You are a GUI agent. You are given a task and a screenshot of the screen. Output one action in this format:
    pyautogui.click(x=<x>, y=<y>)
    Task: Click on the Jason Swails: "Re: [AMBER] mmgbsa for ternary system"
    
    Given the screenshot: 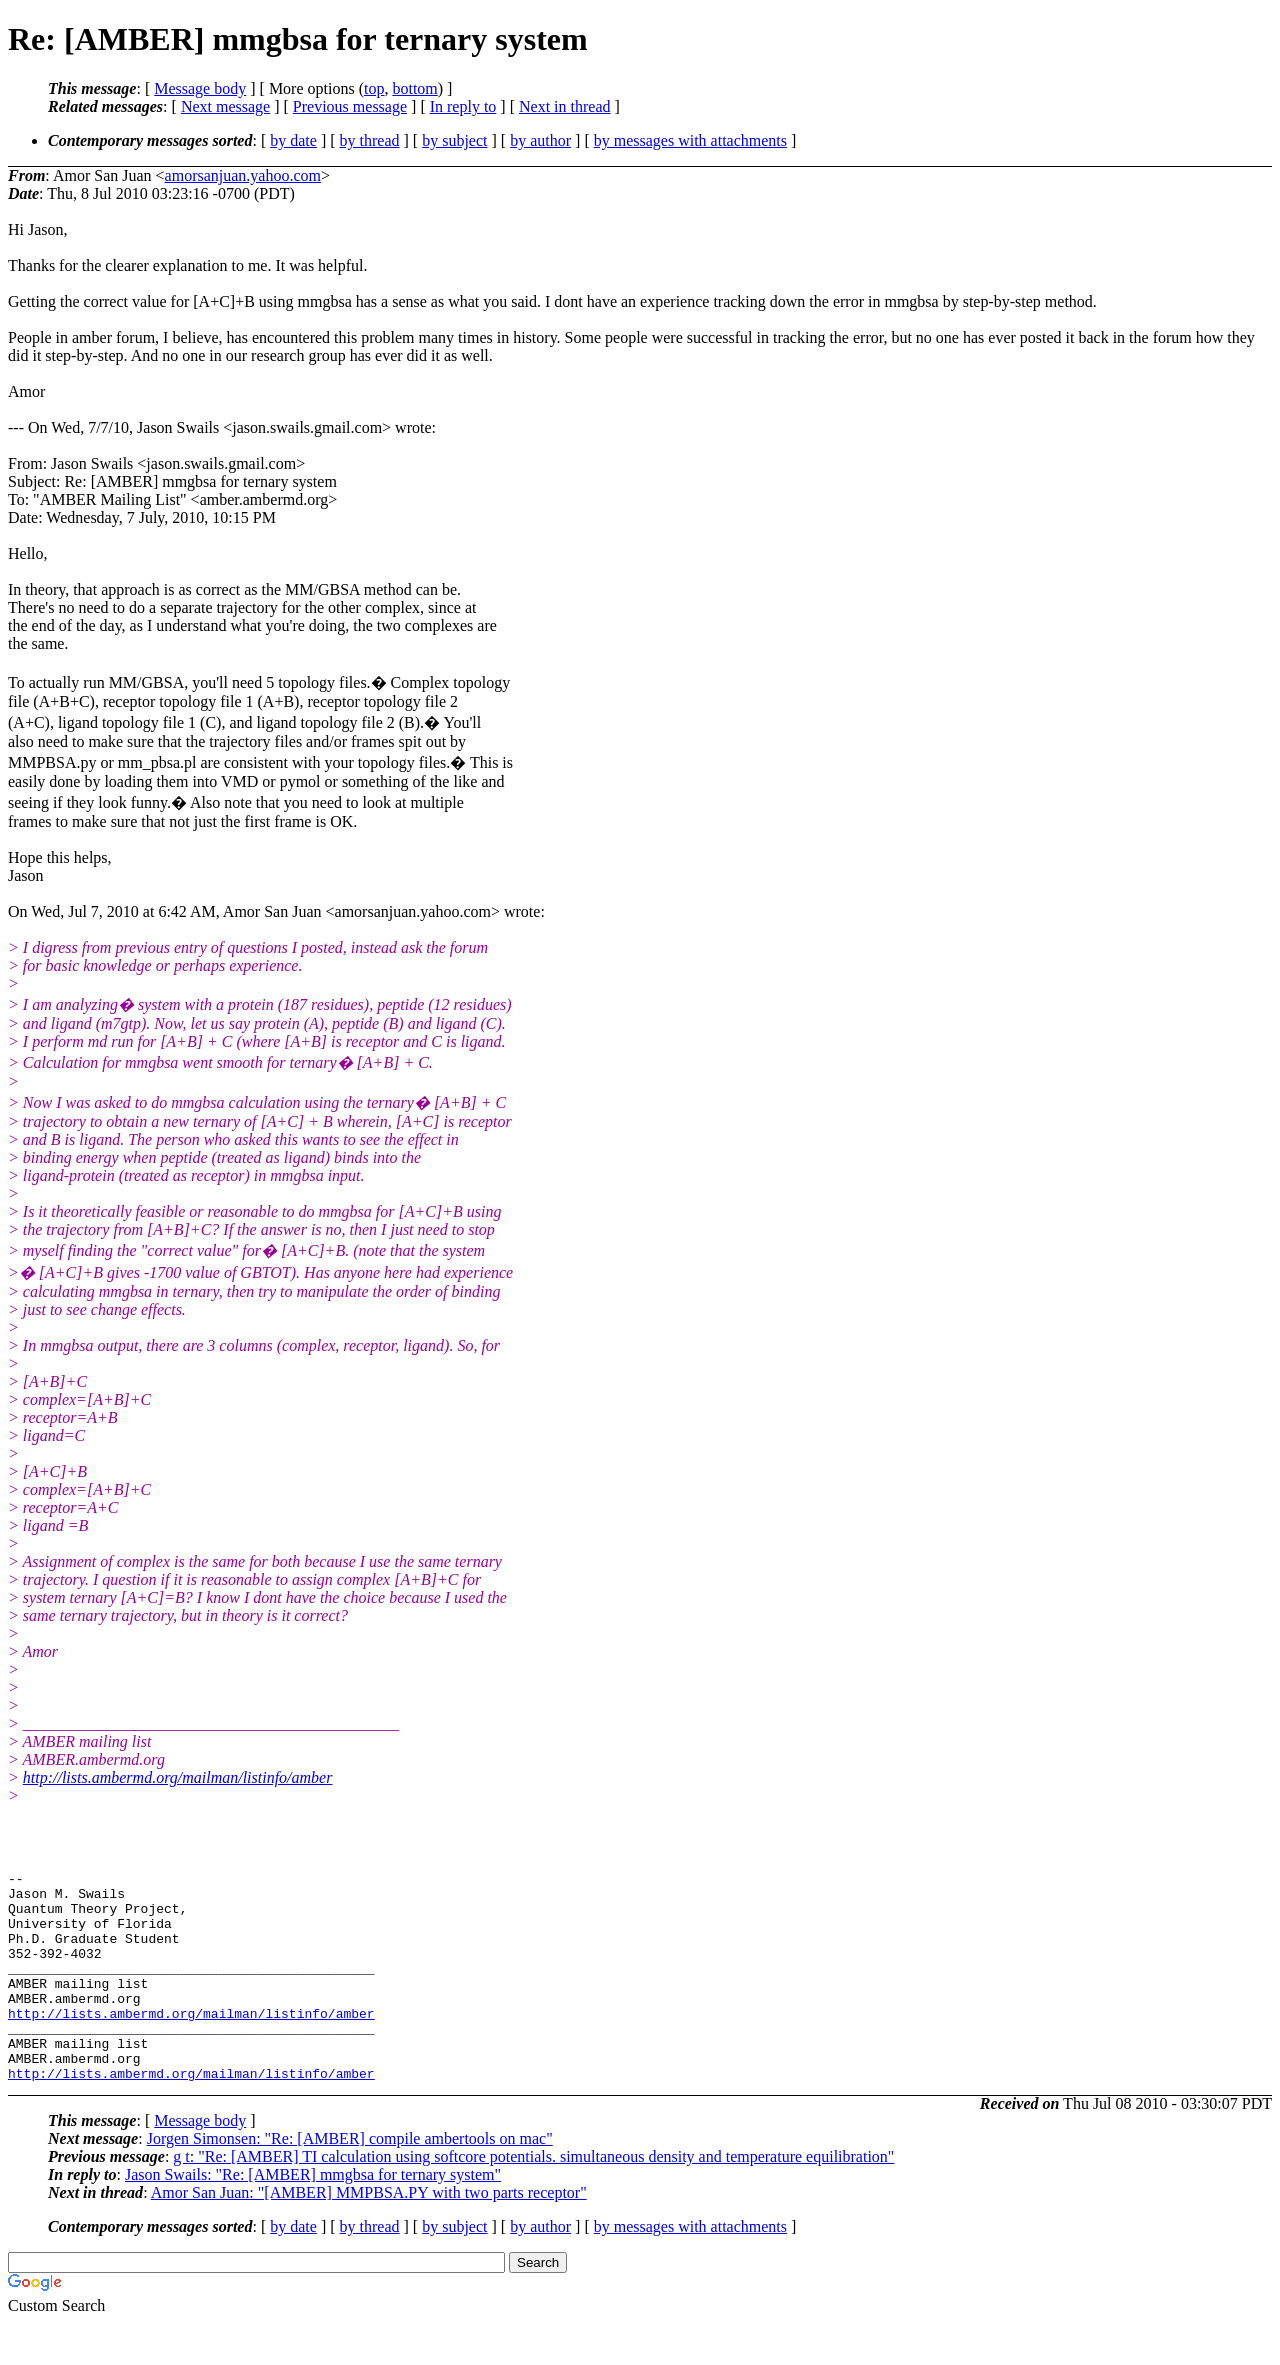 What is the action you would take?
    pyautogui.click(x=313, y=2216)
    